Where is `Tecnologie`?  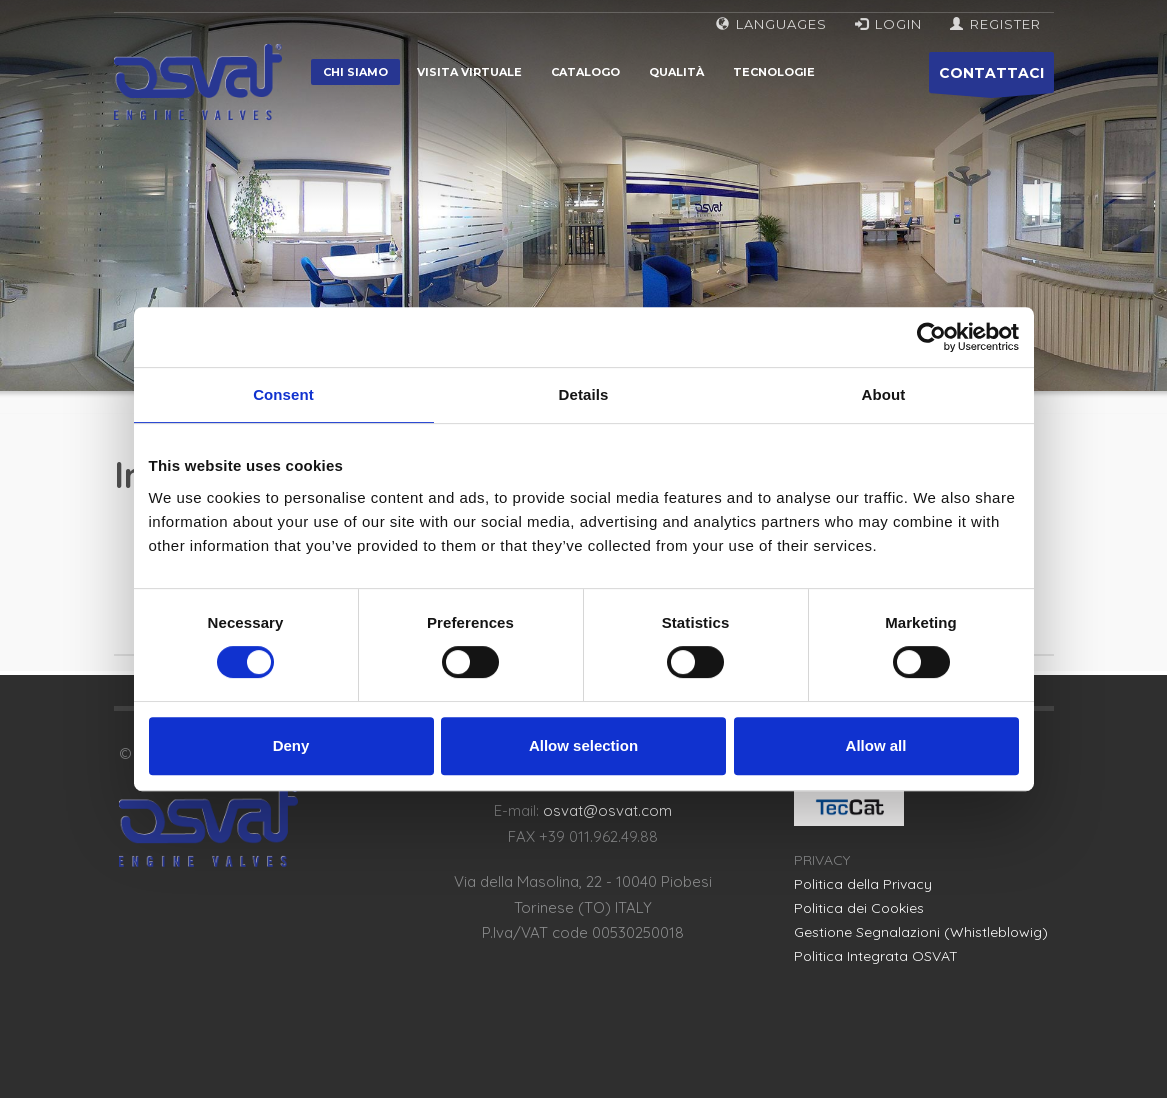
Tecnologie is located at coordinates (774, 72).